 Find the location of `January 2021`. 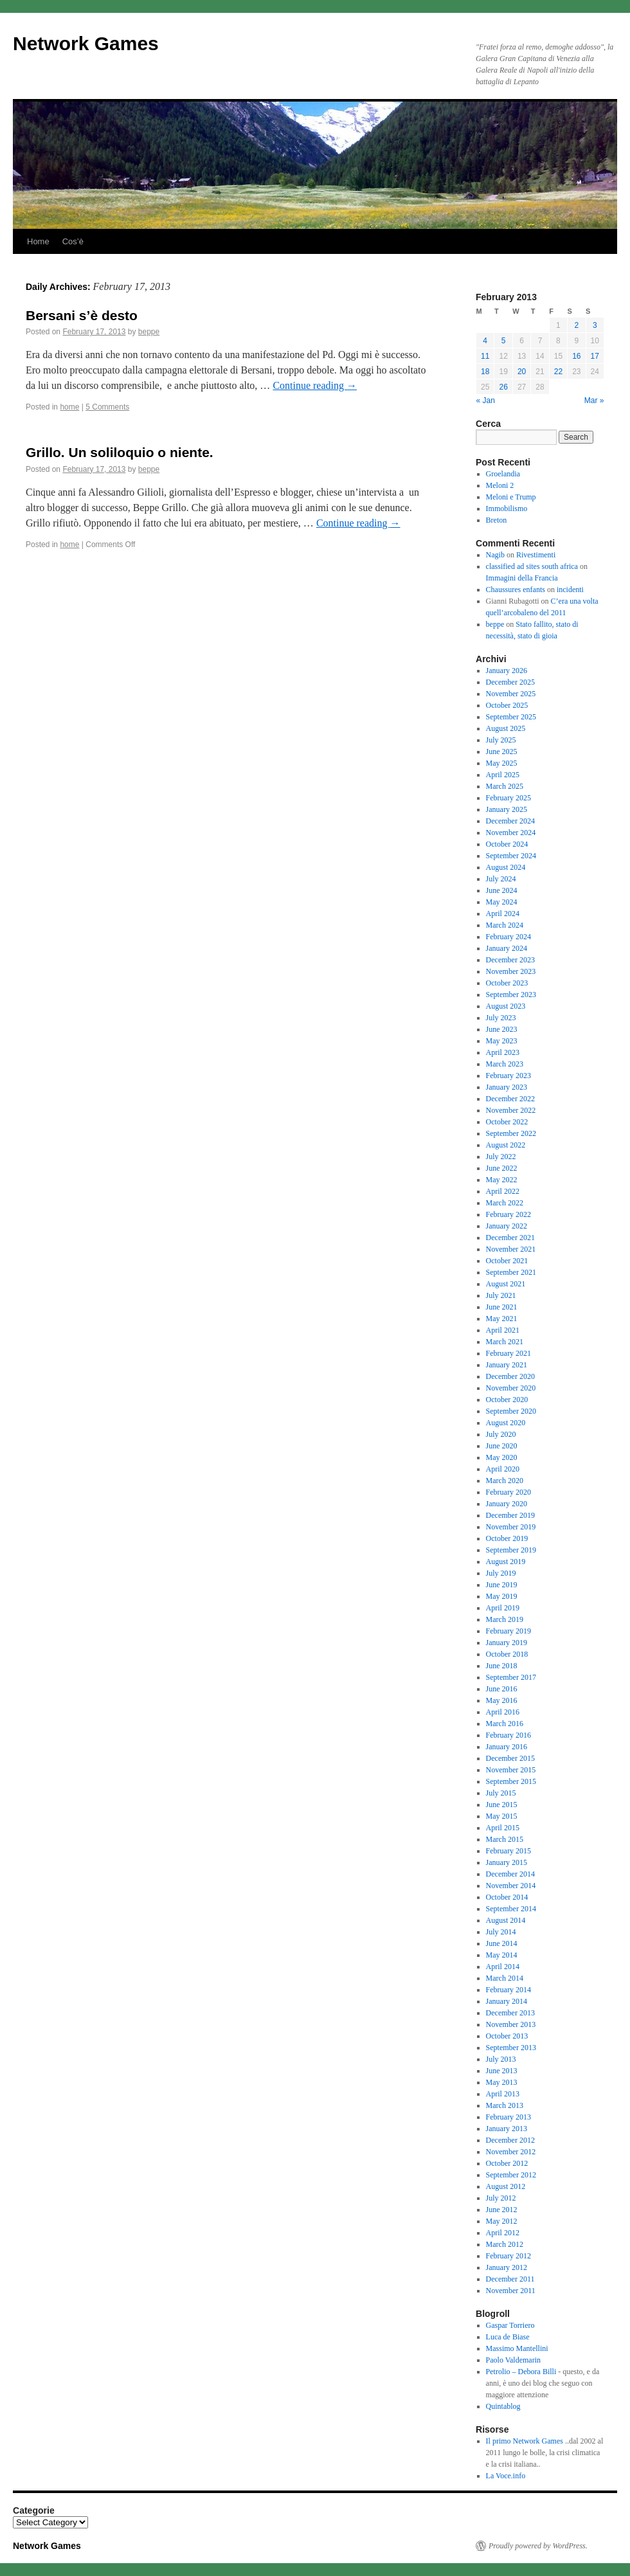

January 2021 is located at coordinates (506, 1364).